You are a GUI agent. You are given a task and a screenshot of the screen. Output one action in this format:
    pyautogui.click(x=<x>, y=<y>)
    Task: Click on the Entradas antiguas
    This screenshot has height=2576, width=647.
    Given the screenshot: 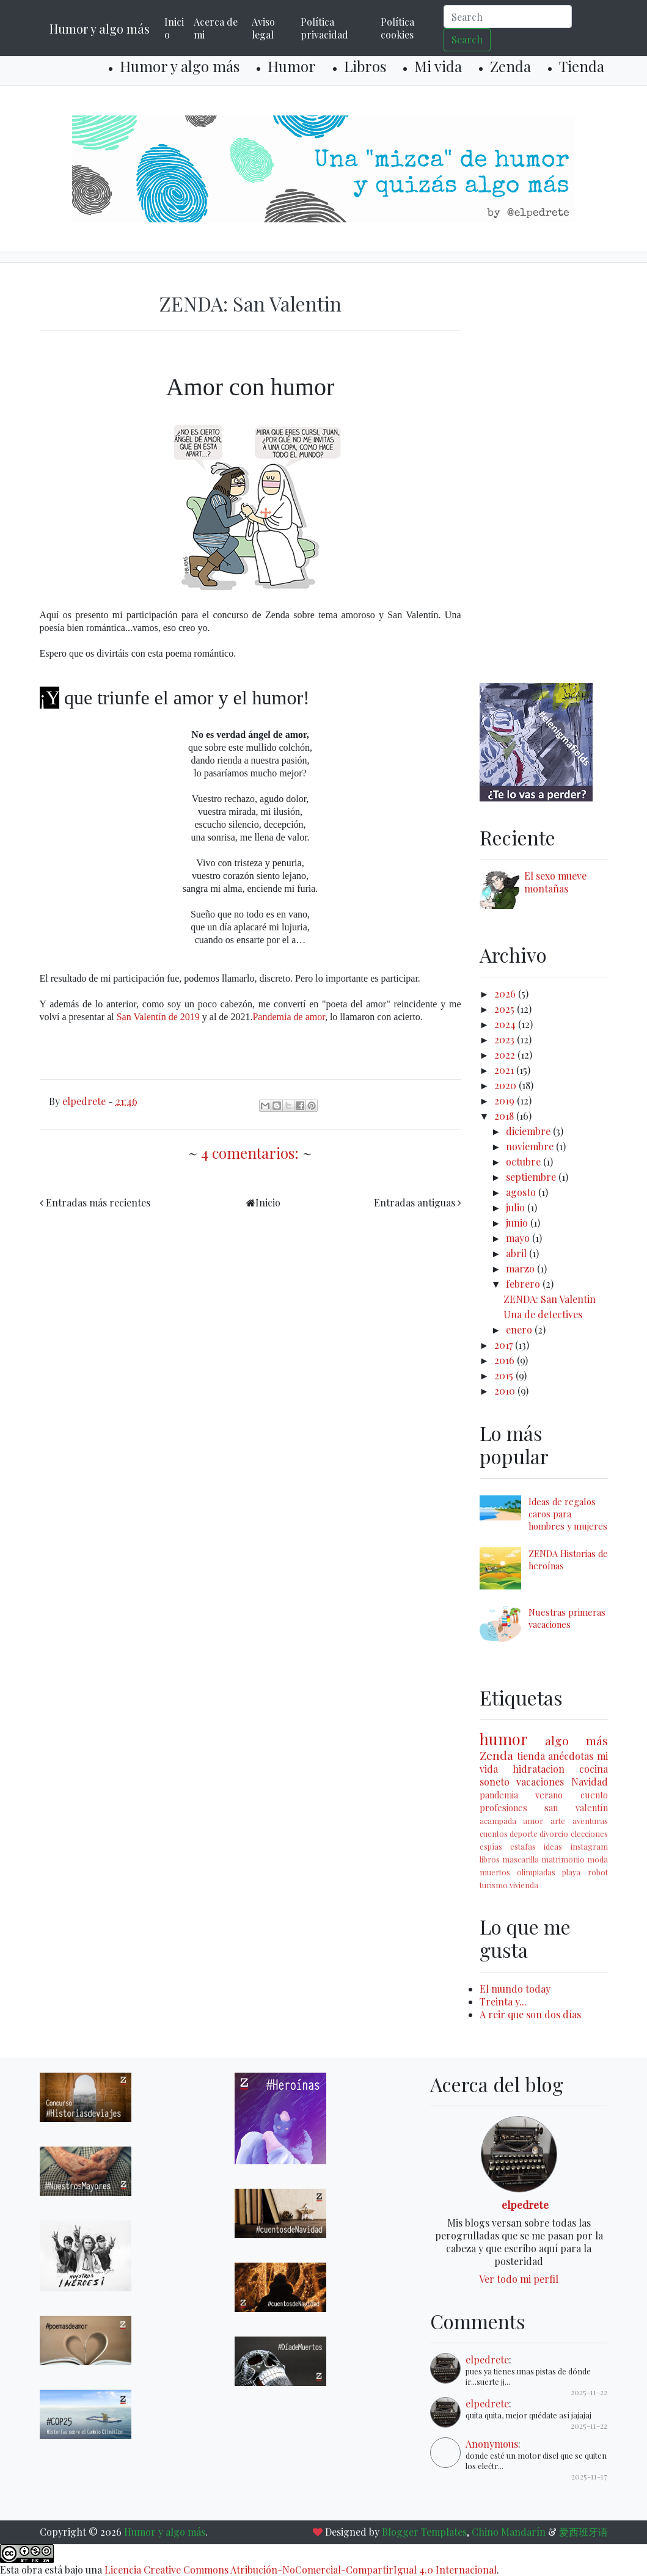 What is the action you would take?
    pyautogui.click(x=414, y=1202)
    